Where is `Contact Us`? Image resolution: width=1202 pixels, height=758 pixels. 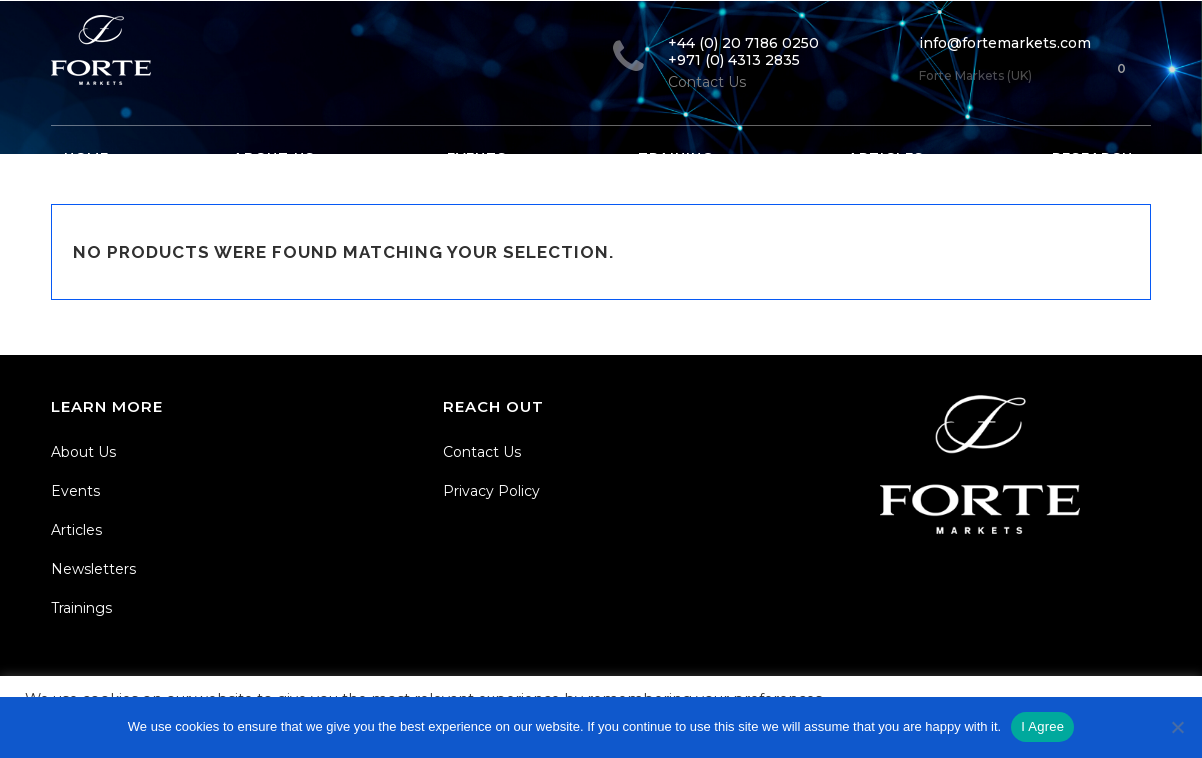 Contact Us is located at coordinates (482, 452).